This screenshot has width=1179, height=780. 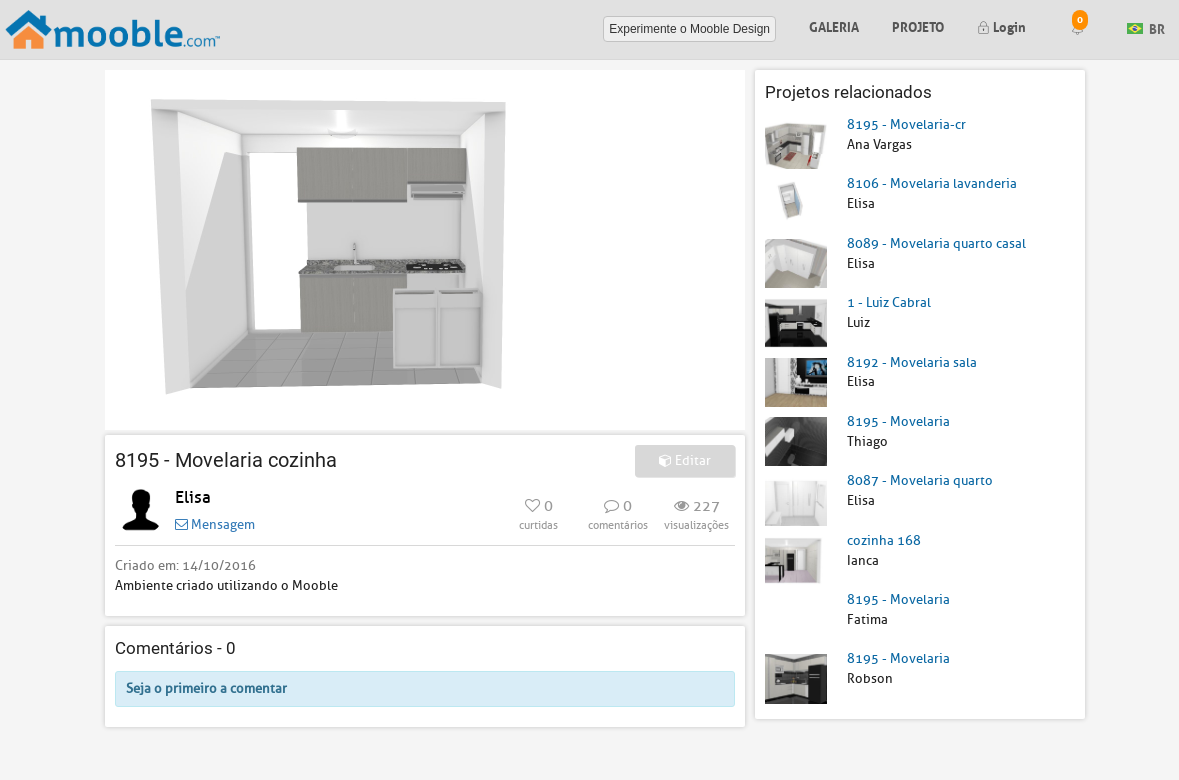 What do you see at coordinates (918, 25) in the screenshot?
I see `Projeto` at bounding box center [918, 25].